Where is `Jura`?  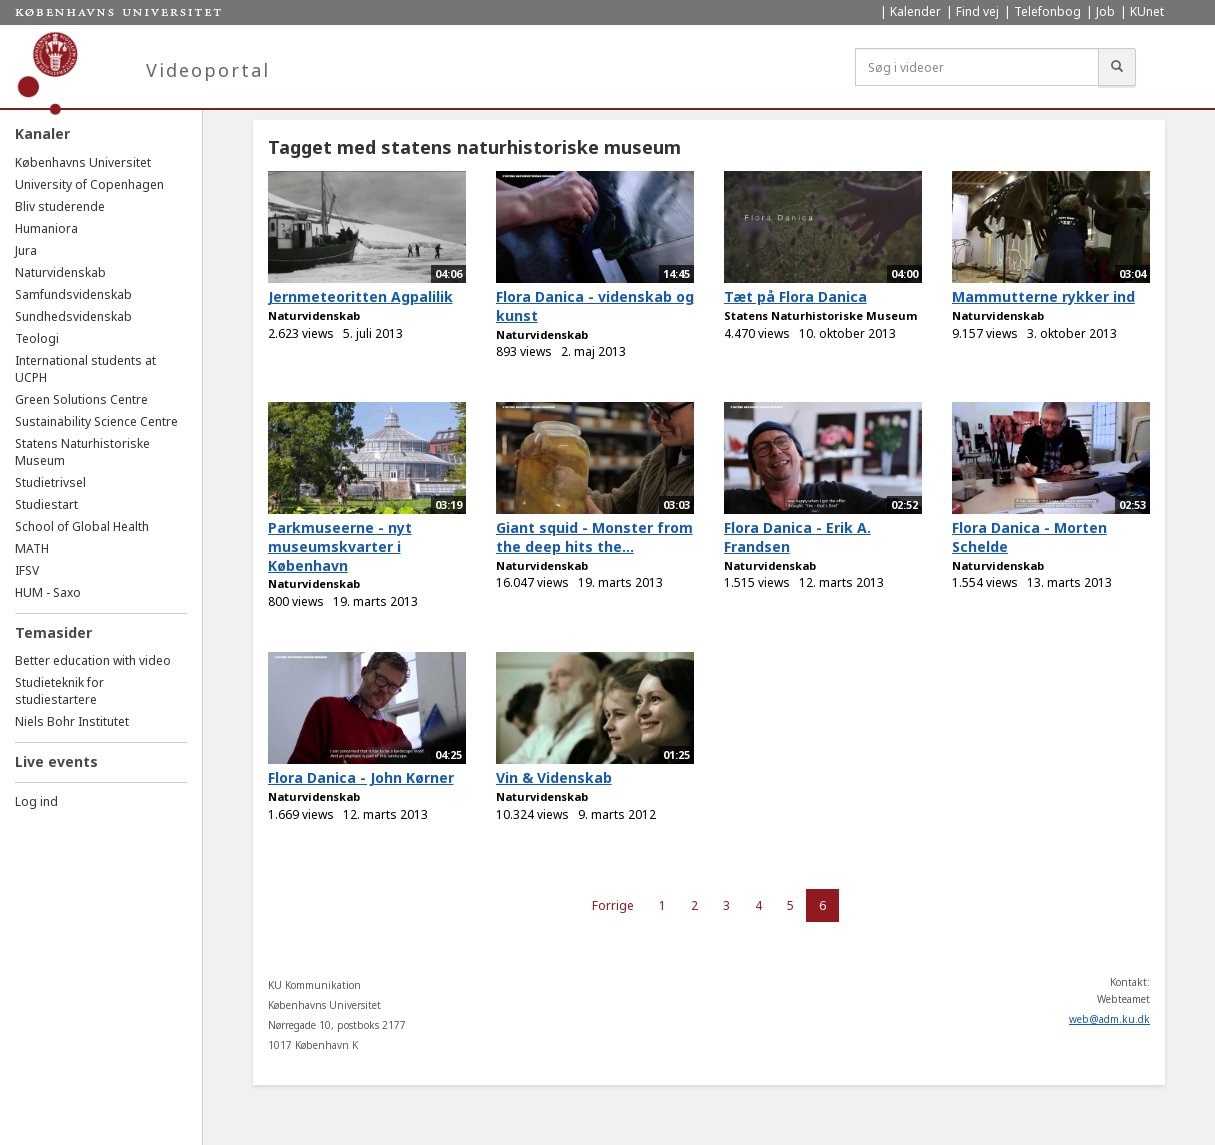 Jura is located at coordinates (26, 250).